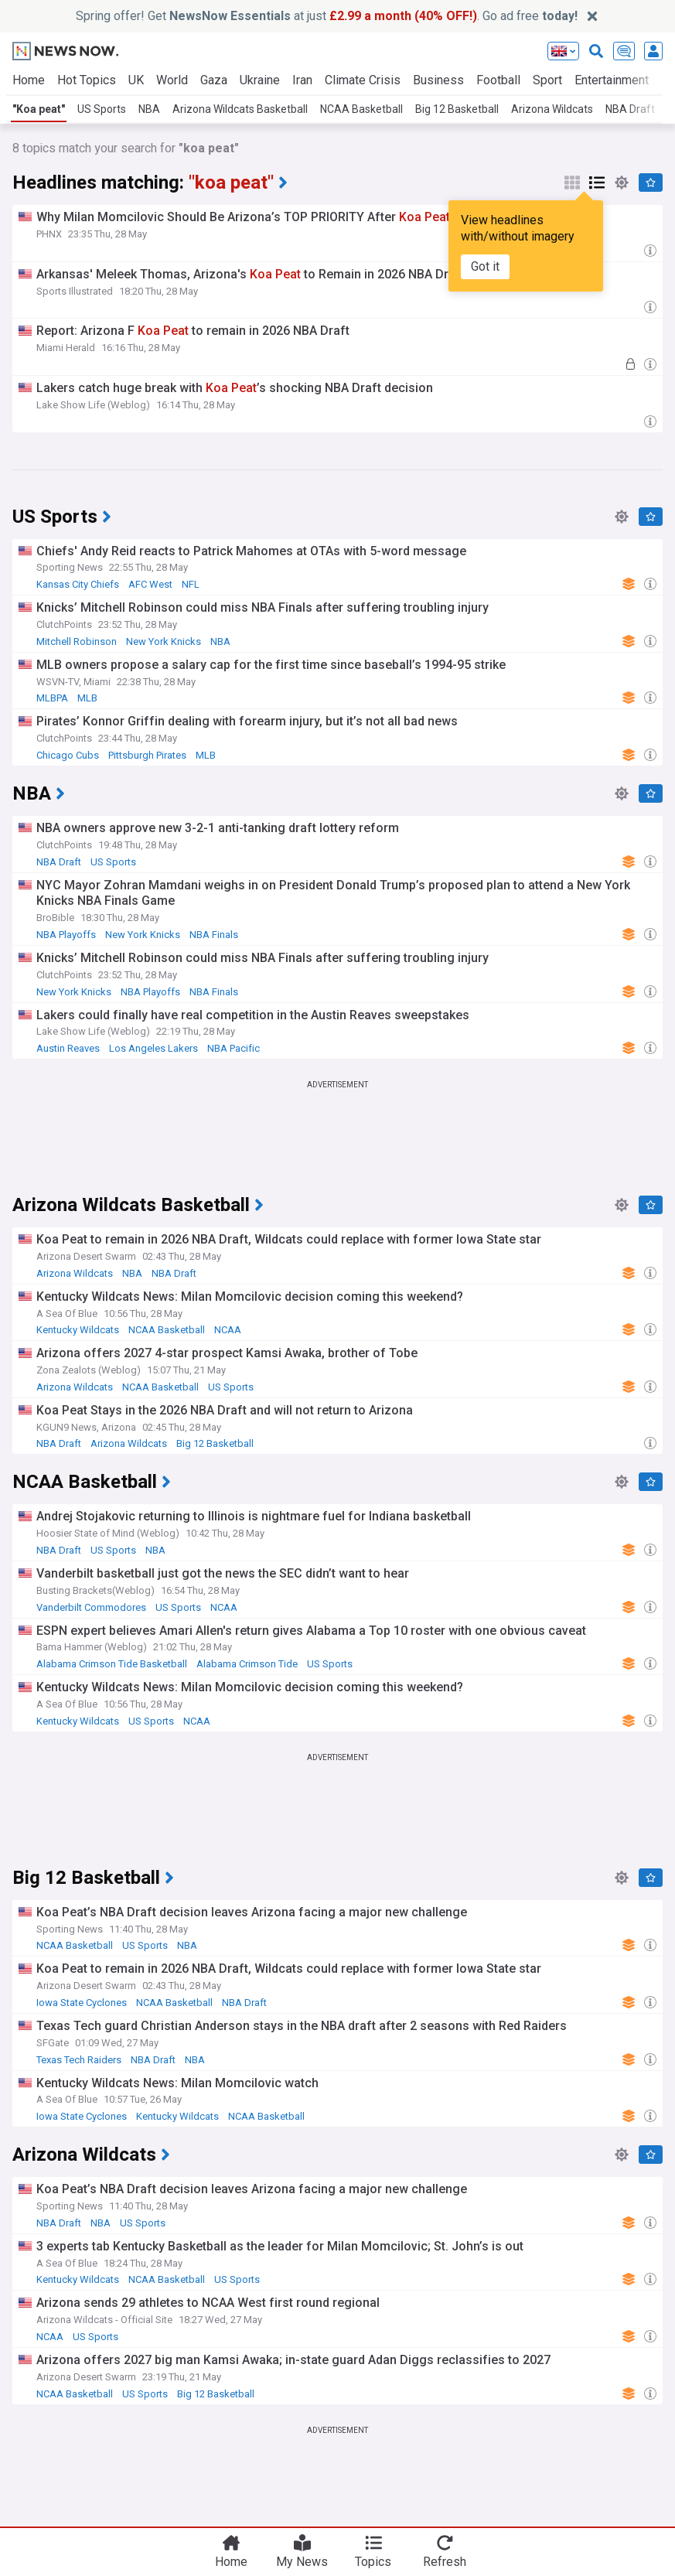 The image size is (675, 2576). What do you see at coordinates (363, 80) in the screenshot?
I see `Climate Crisis` at bounding box center [363, 80].